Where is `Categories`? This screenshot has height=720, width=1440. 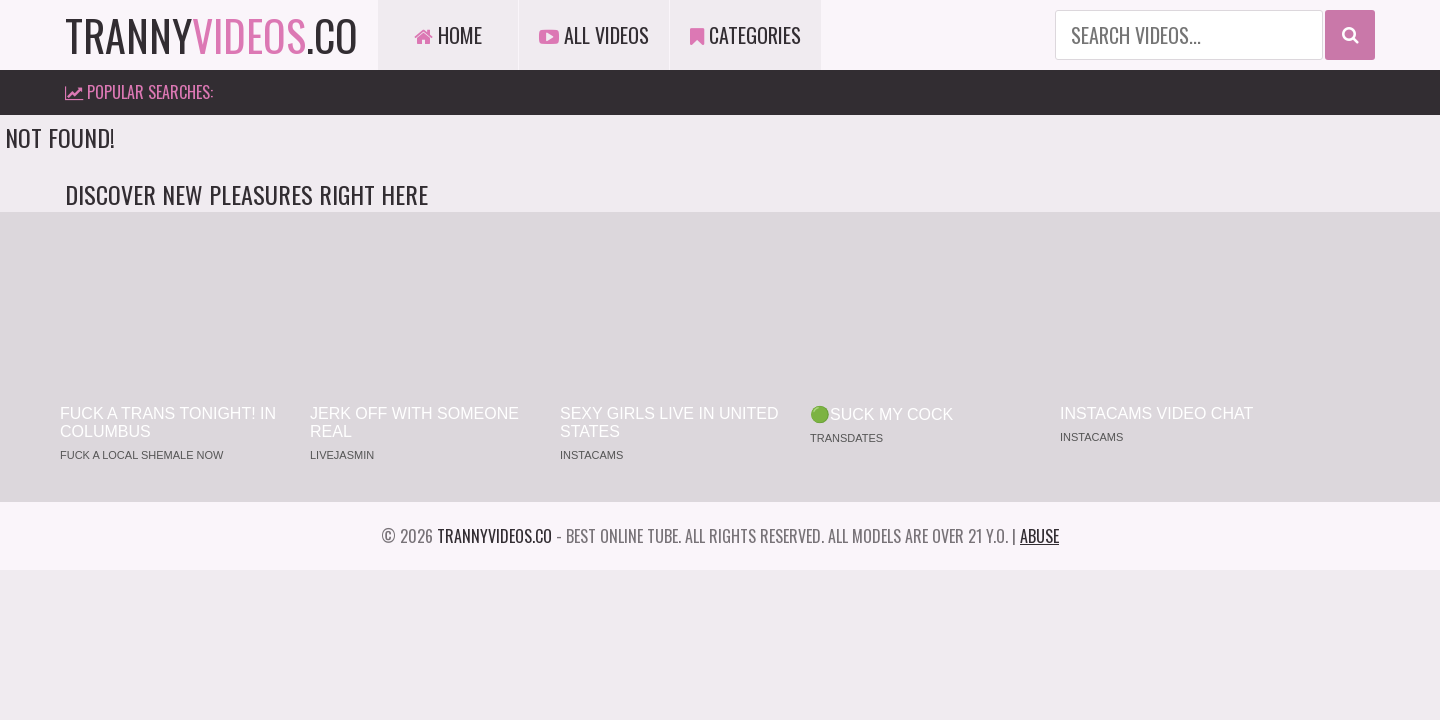
Categories is located at coordinates (745, 35).